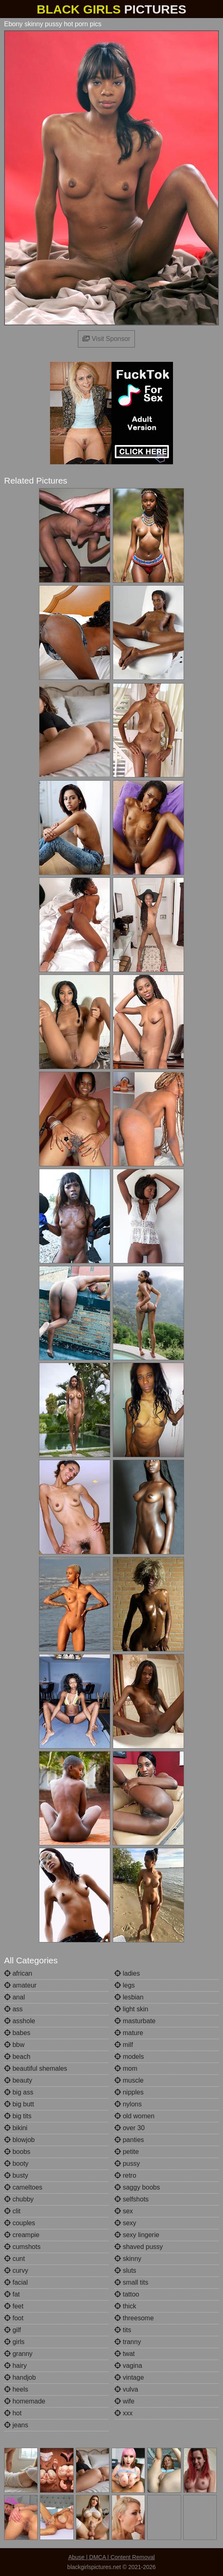 The width and height of the screenshot is (223, 2576). Describe the element at coordinates (17, 2056) in the screenshot. I see `beach` at that location.